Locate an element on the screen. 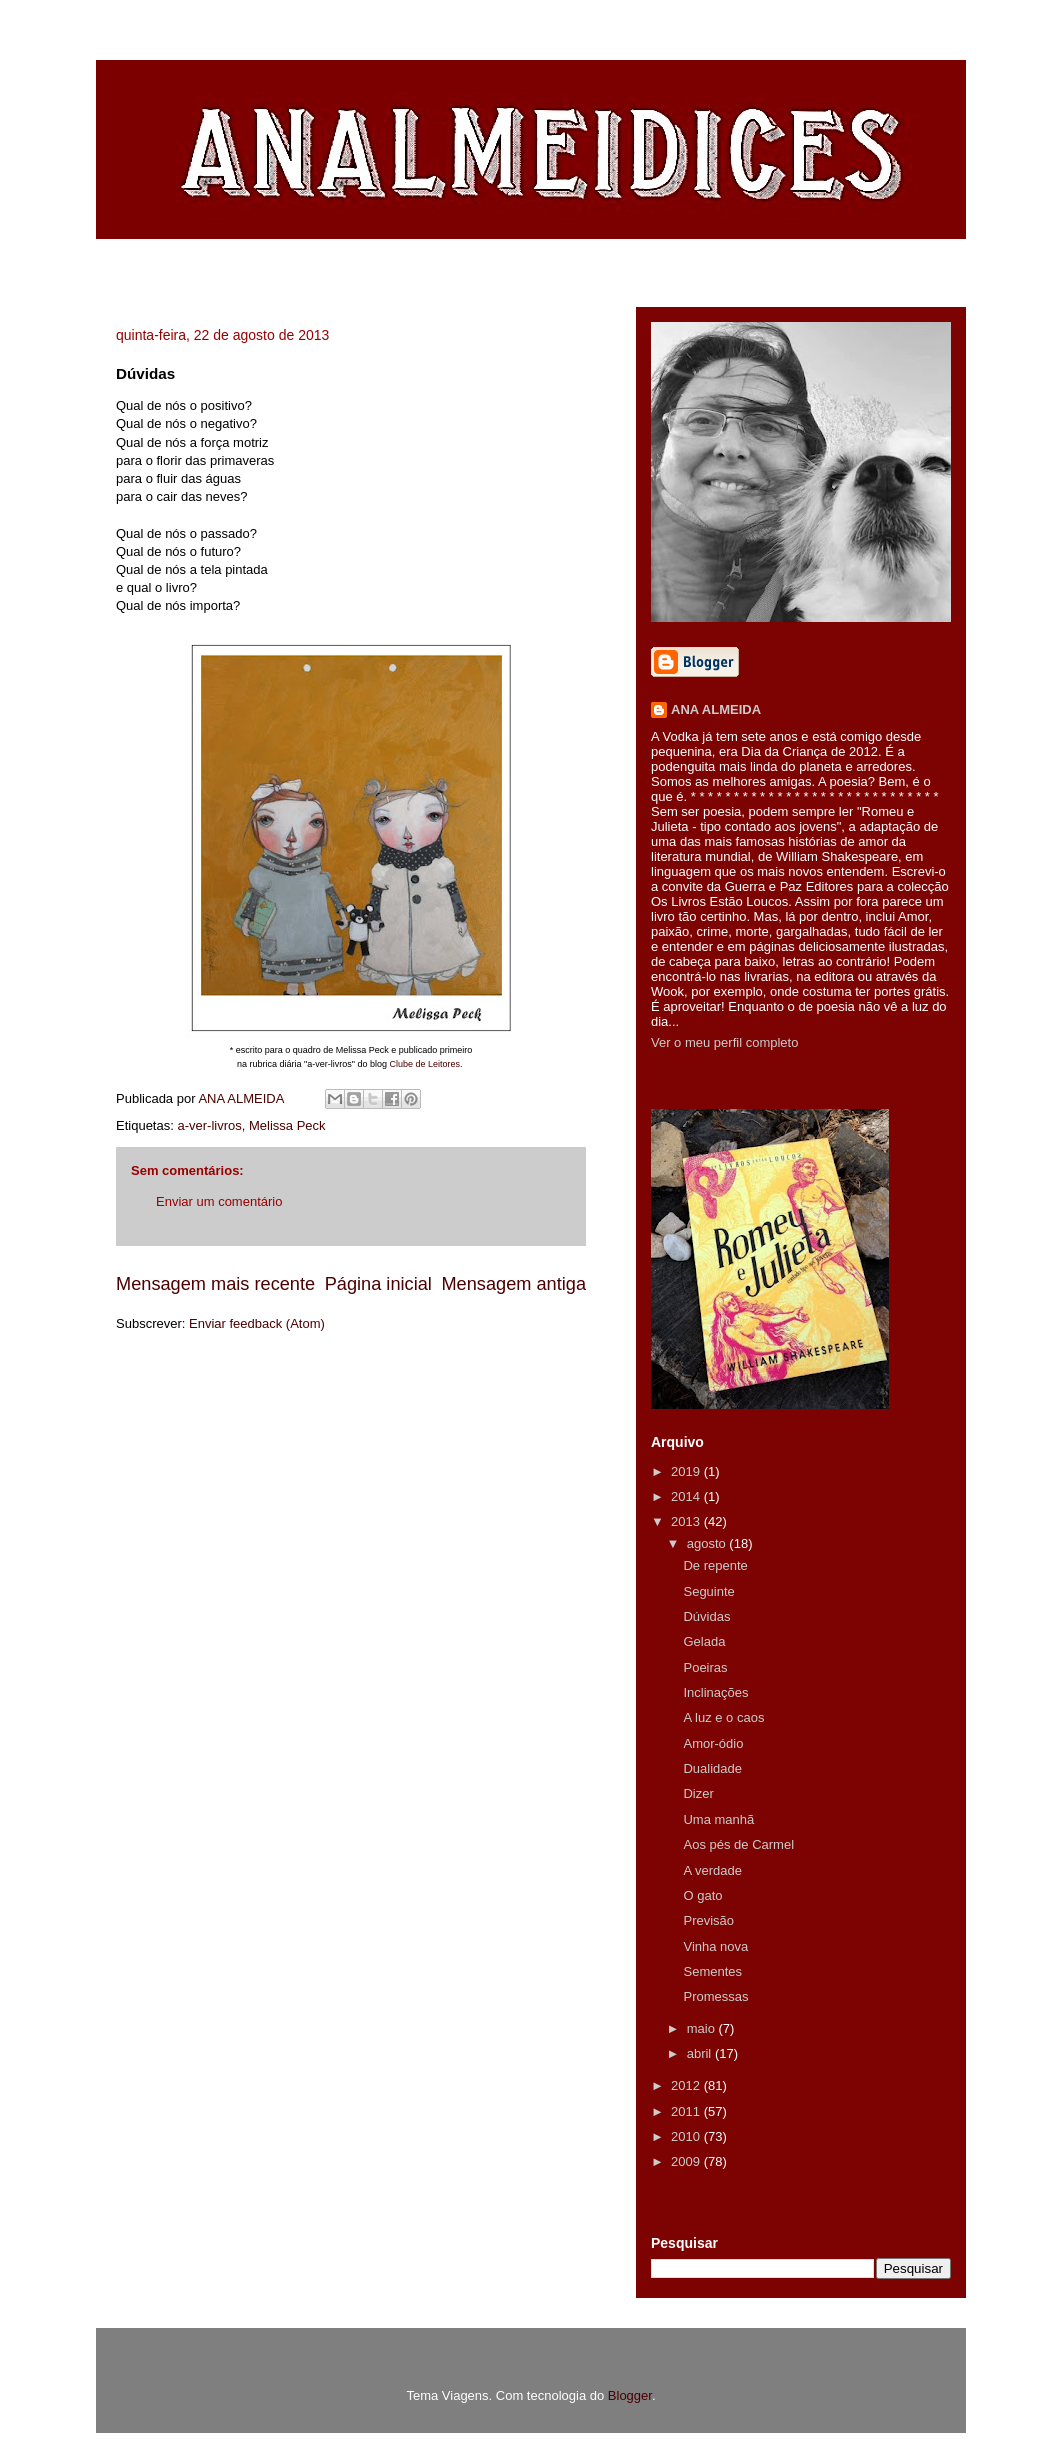 This screenshot has height=2463, width=1062. De repente is located at coordinates (715, 1565).